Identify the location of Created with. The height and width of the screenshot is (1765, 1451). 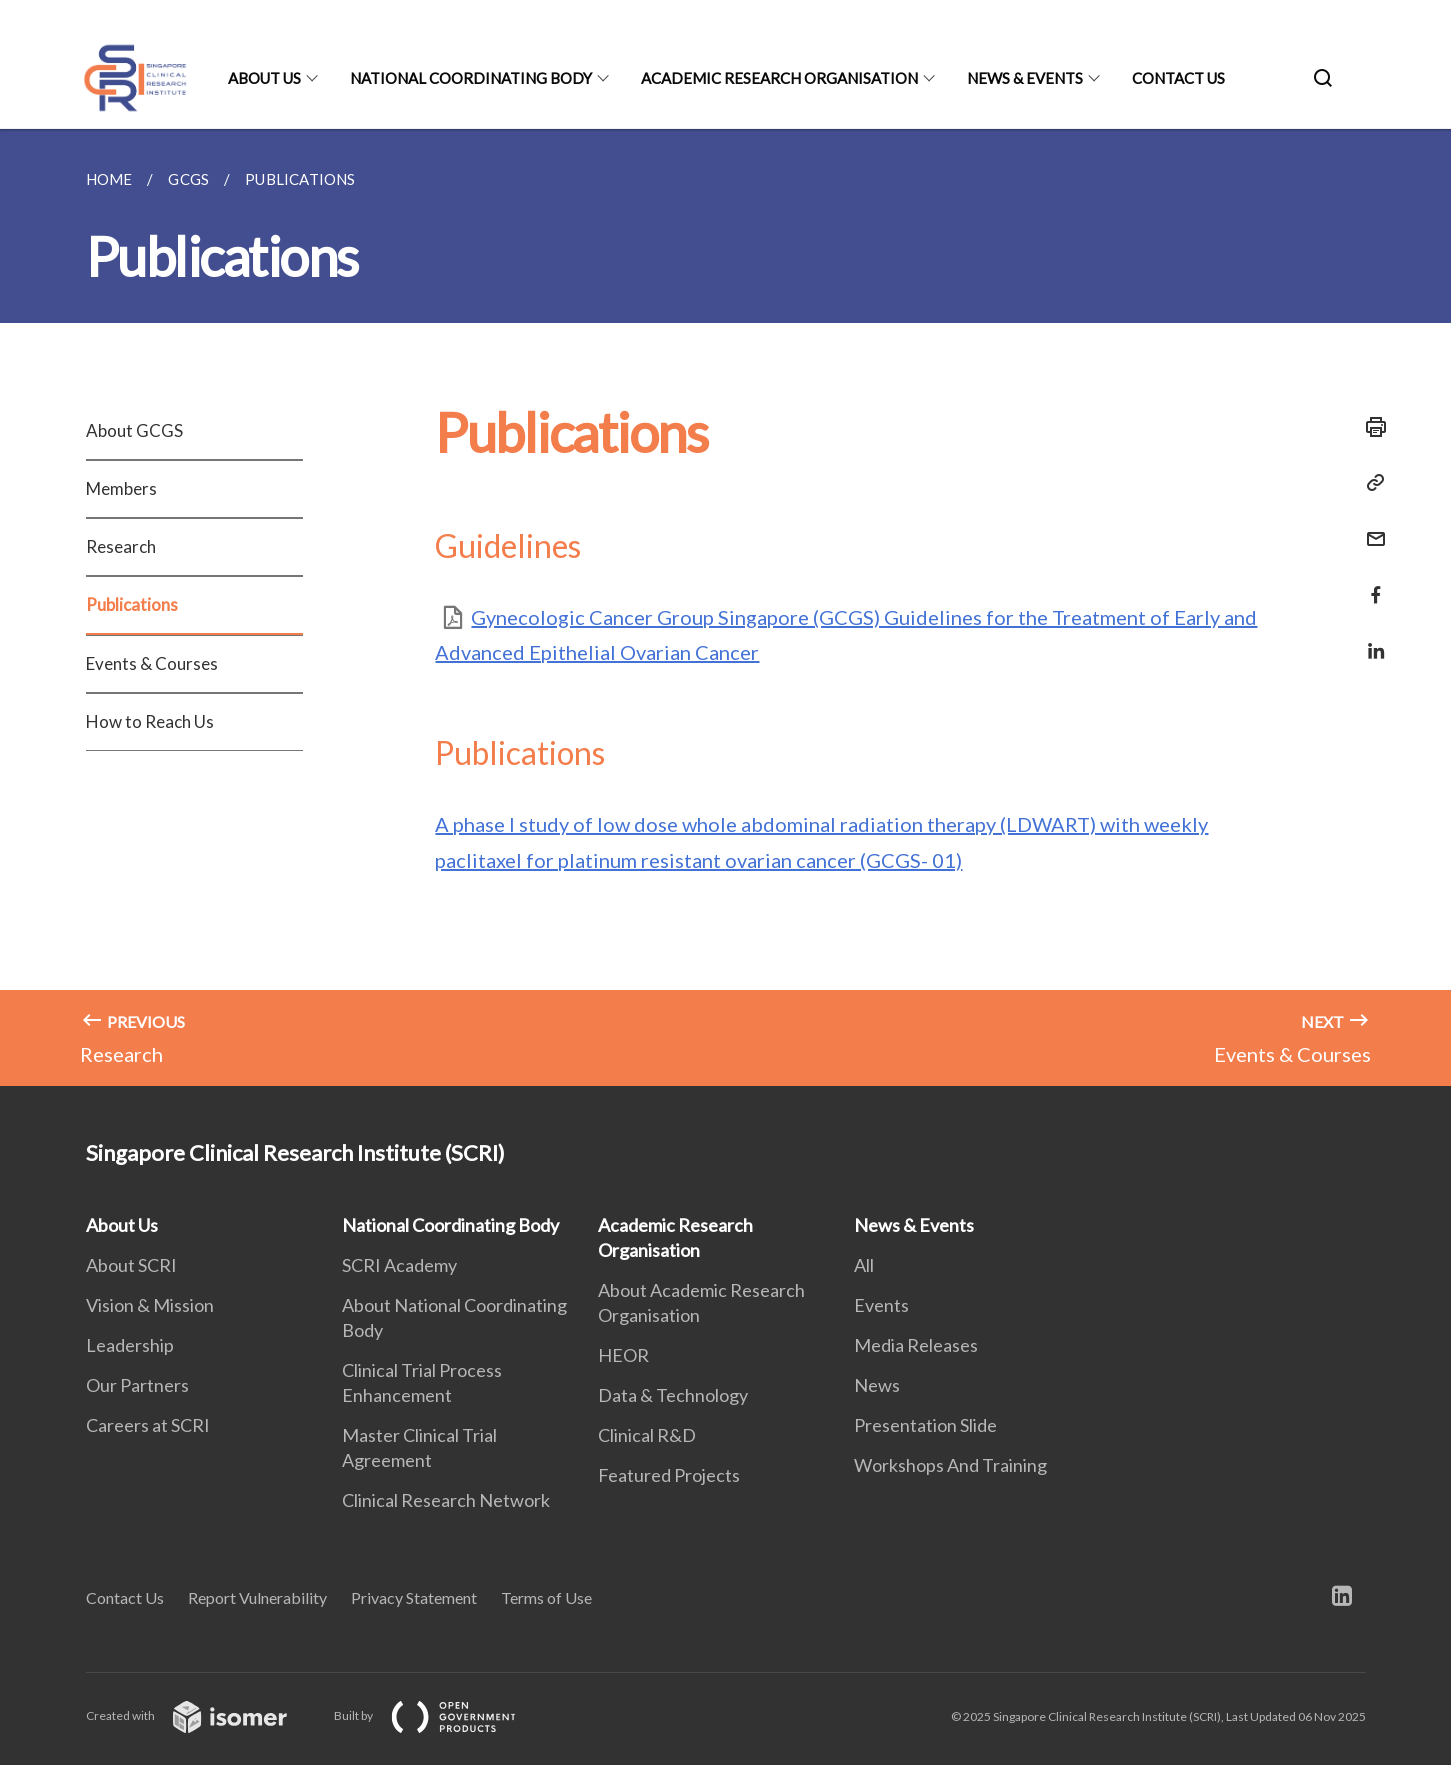
(202, 1715).